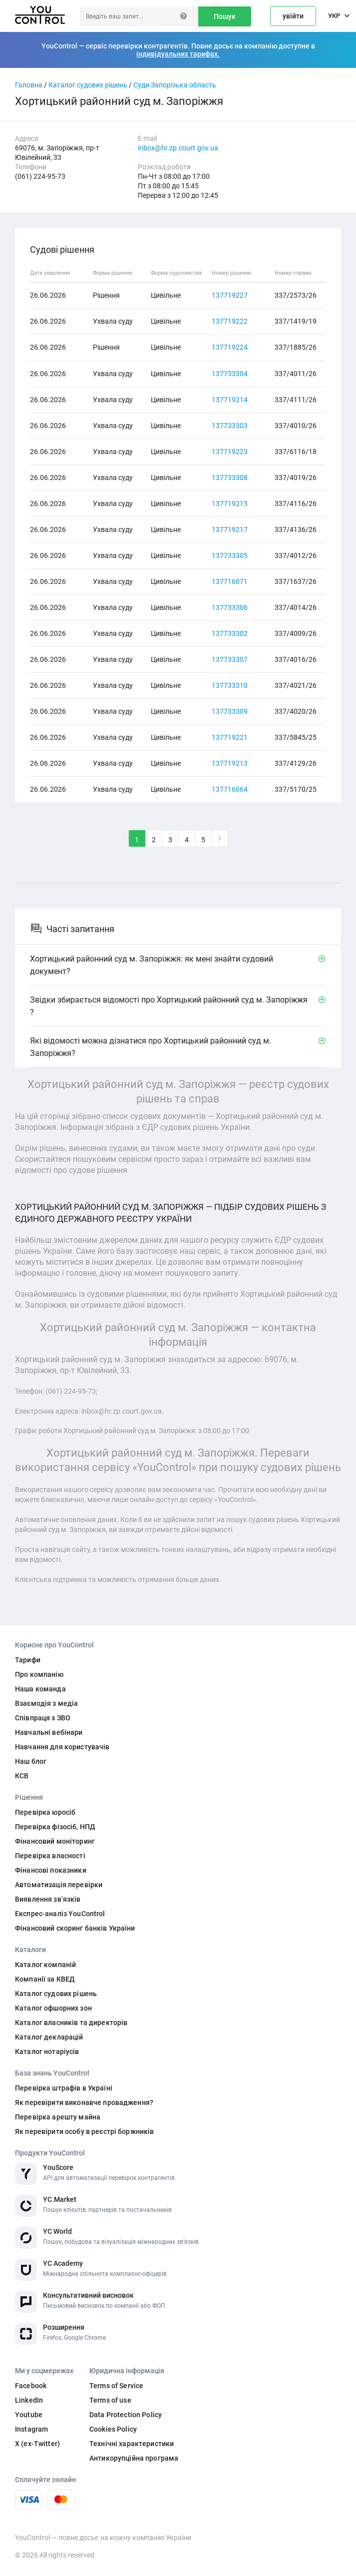 This screenshot has height=2576, width=356. Describe the element at coordinates (63, 2088) in the screenshot. I see `Перевірка штрафів в Україні` at that location.